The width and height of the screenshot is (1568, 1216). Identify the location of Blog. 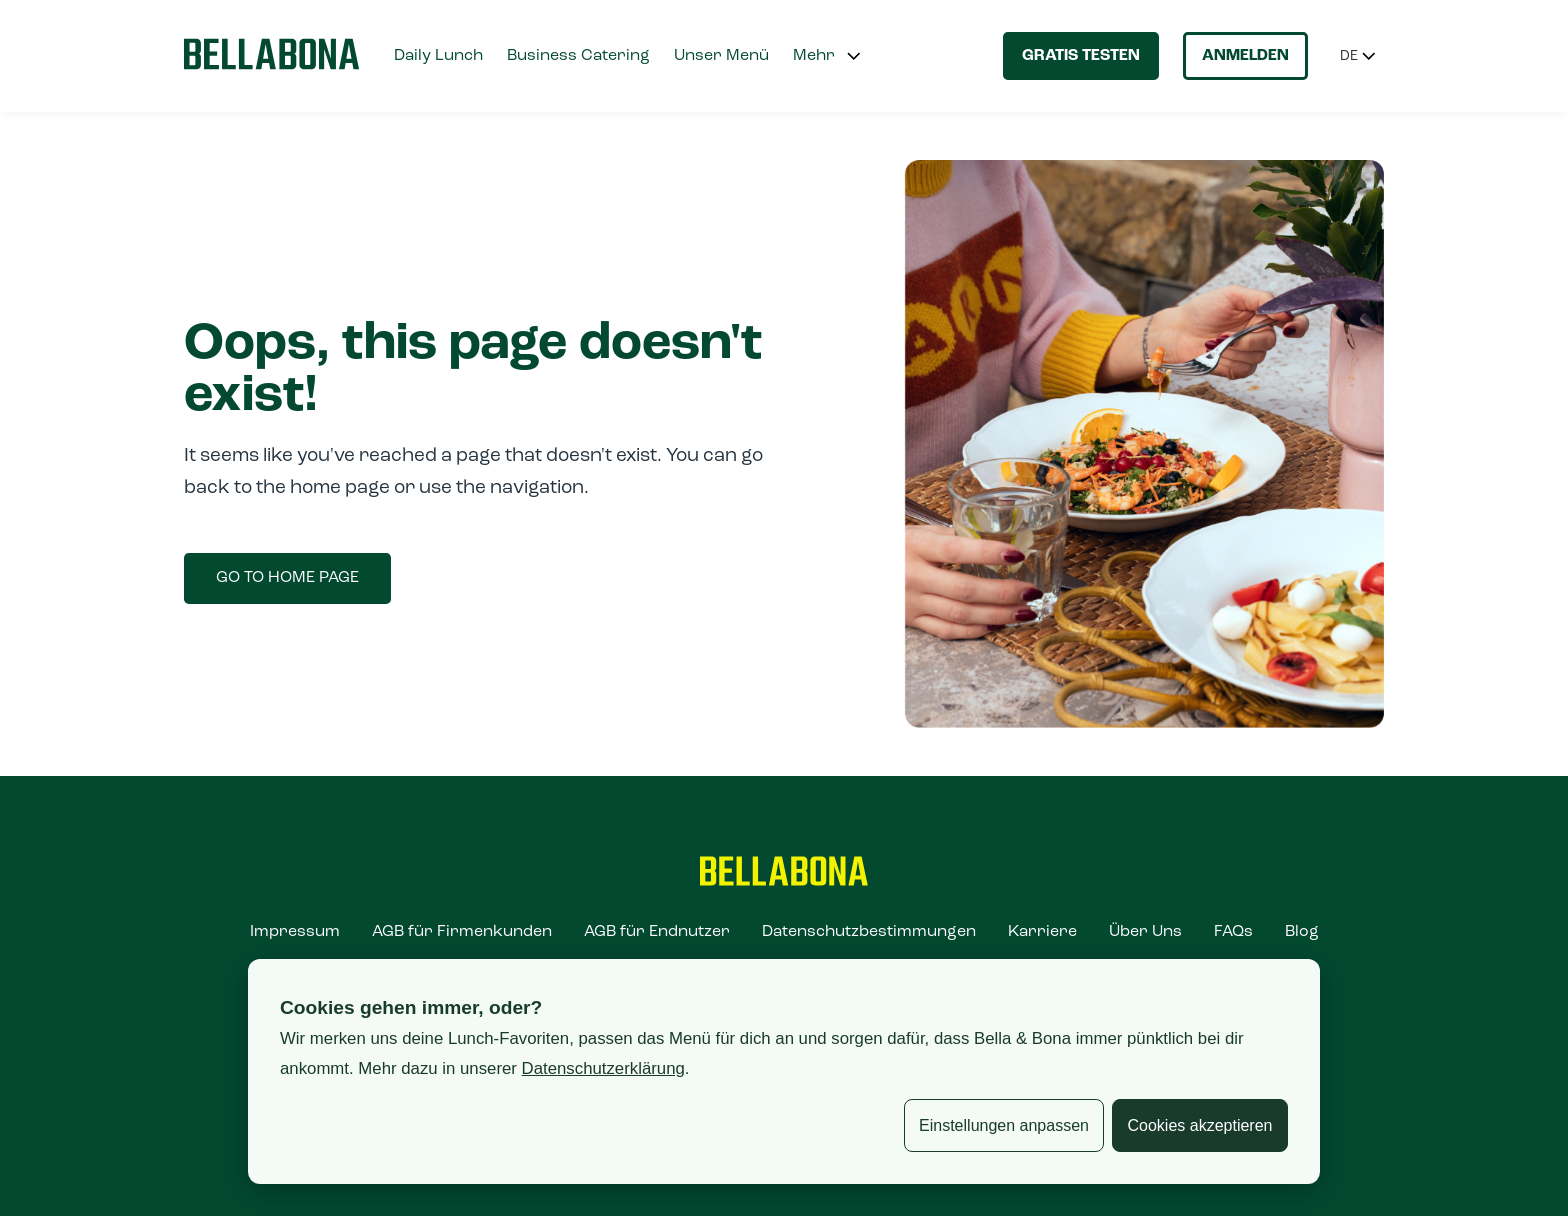
(1302, 932).